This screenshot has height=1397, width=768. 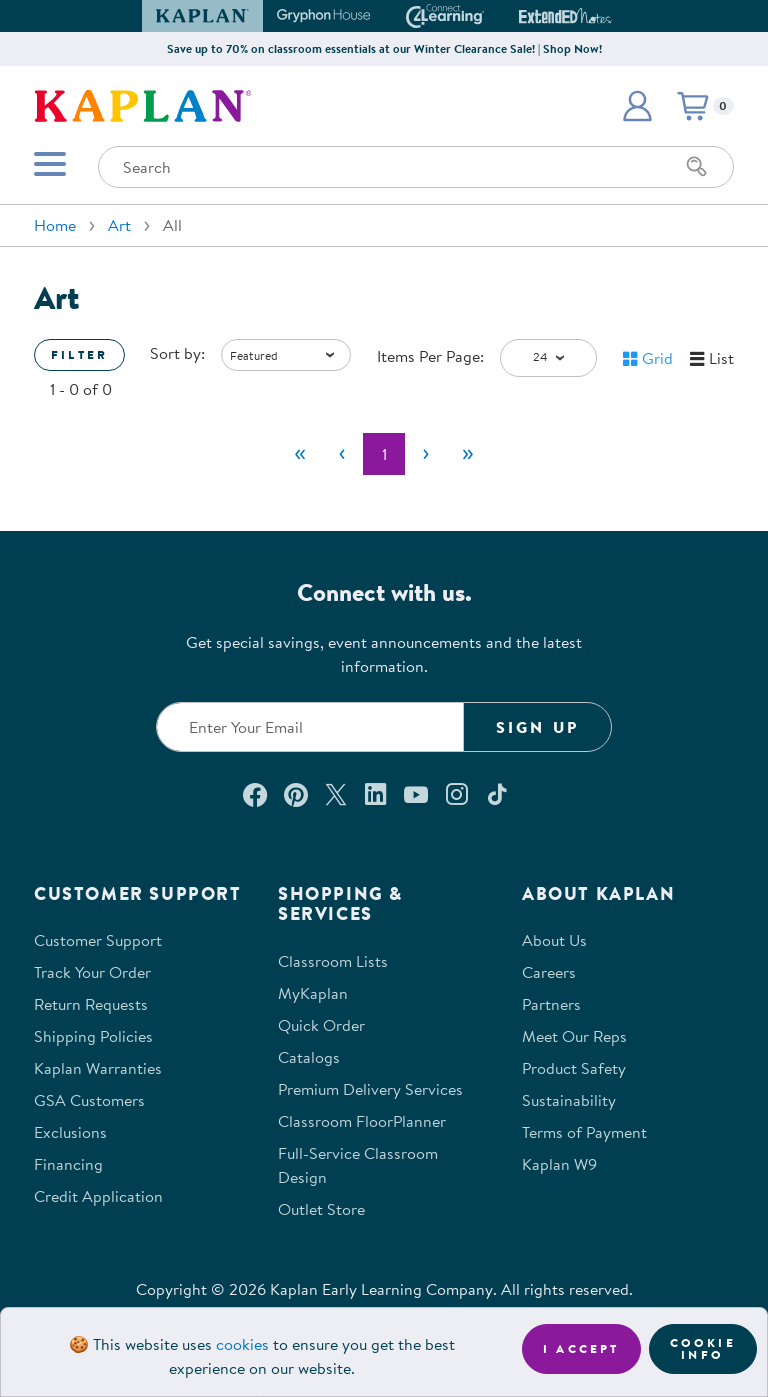 I want to click on Shipping Policies, so click(x=93, y=1036).